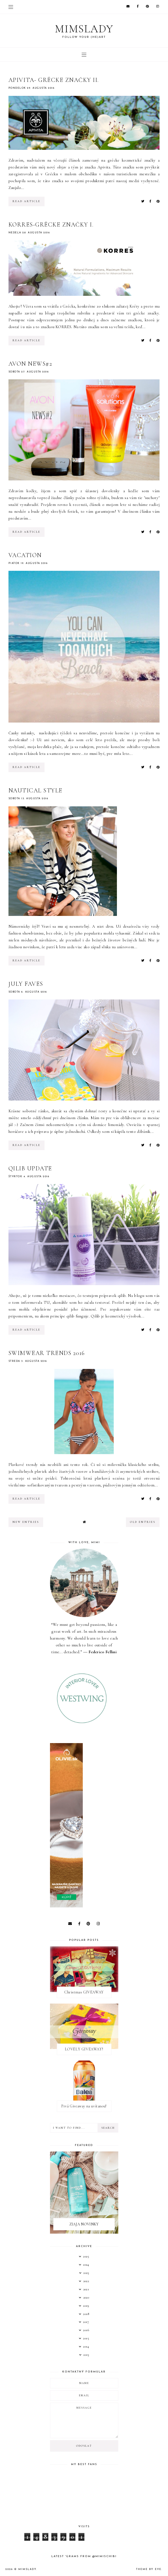 This screenshot has height=2576, width=168. Describe the element at coordinates (35, 790) in the screenshot. I see `Nautical style` at that location.